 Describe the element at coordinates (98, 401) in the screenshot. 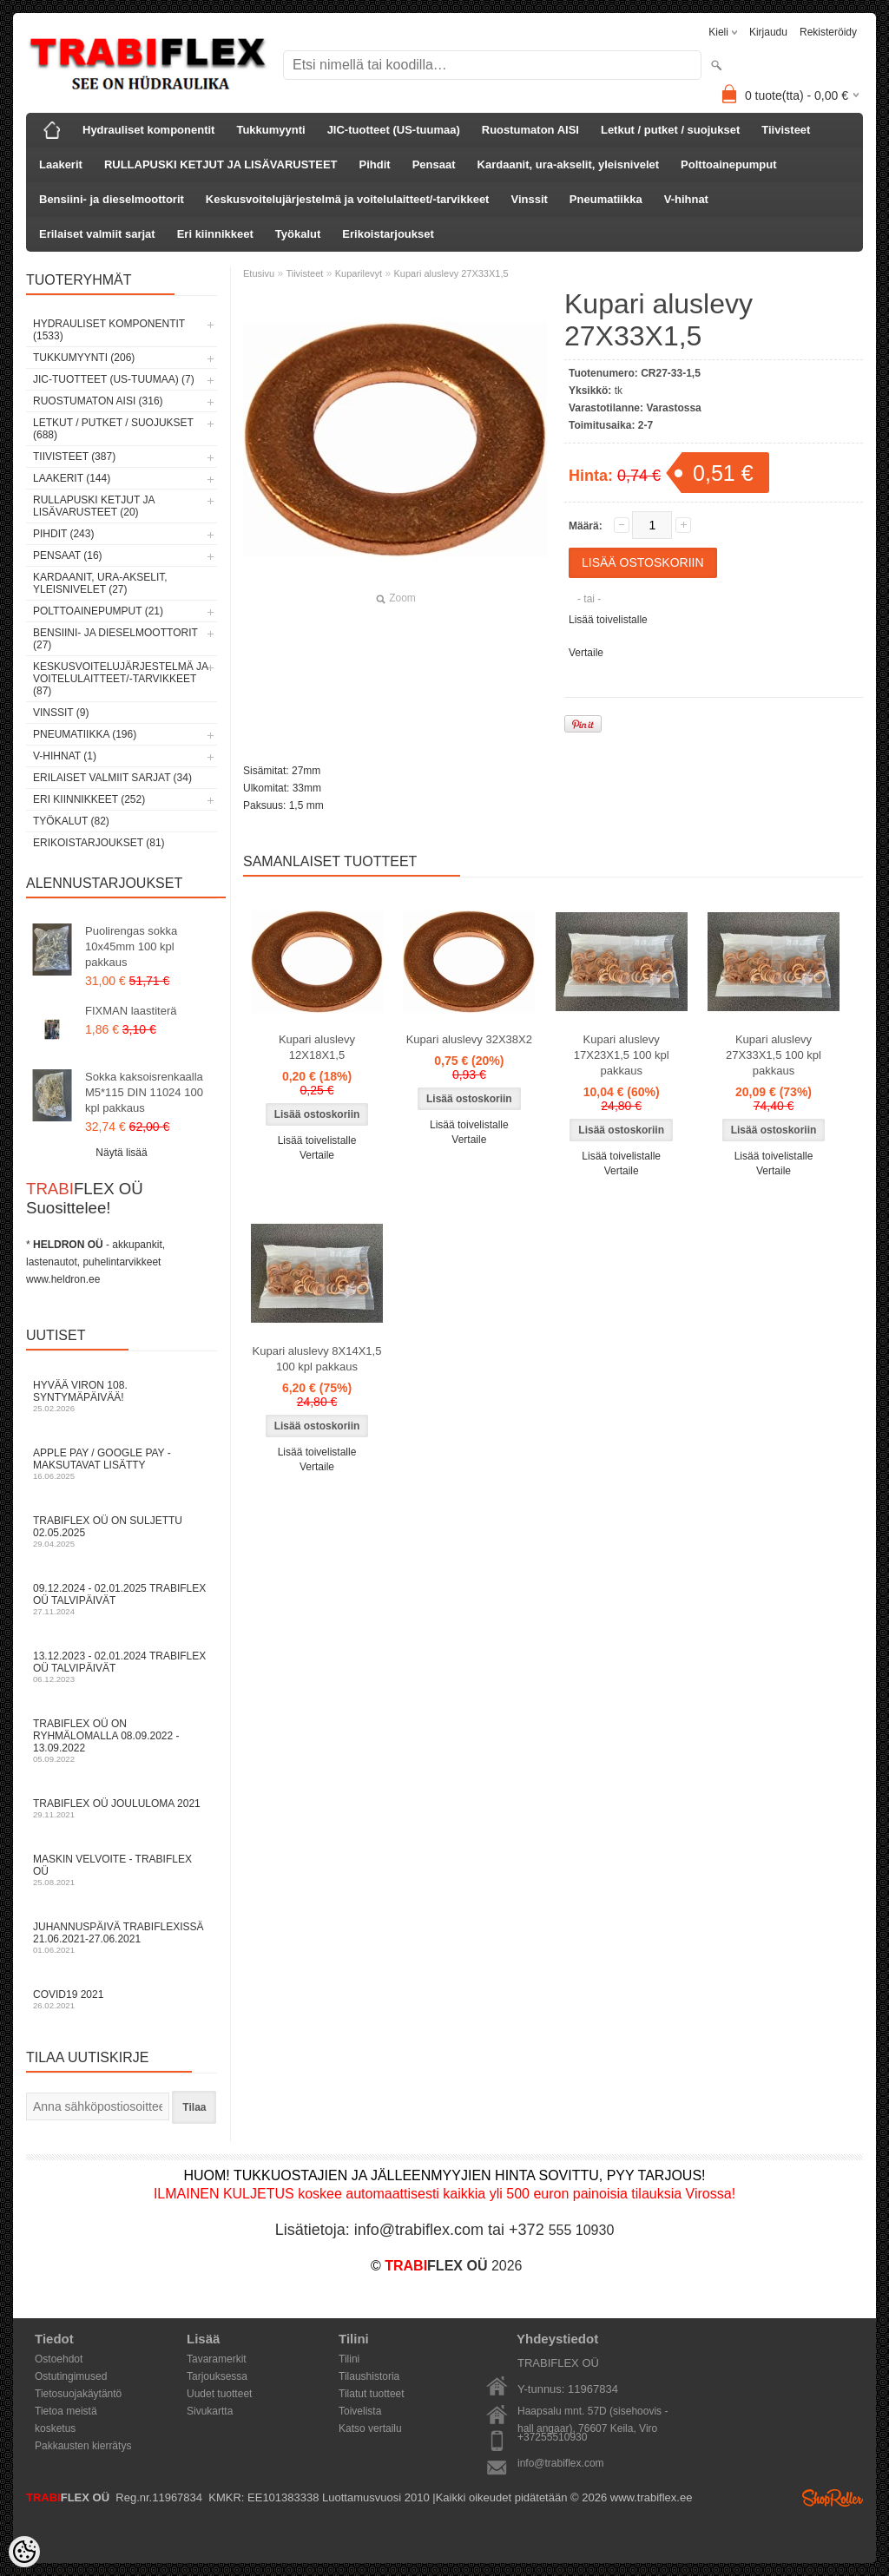

I see `Ruostumaton AISI (316)` at that location.